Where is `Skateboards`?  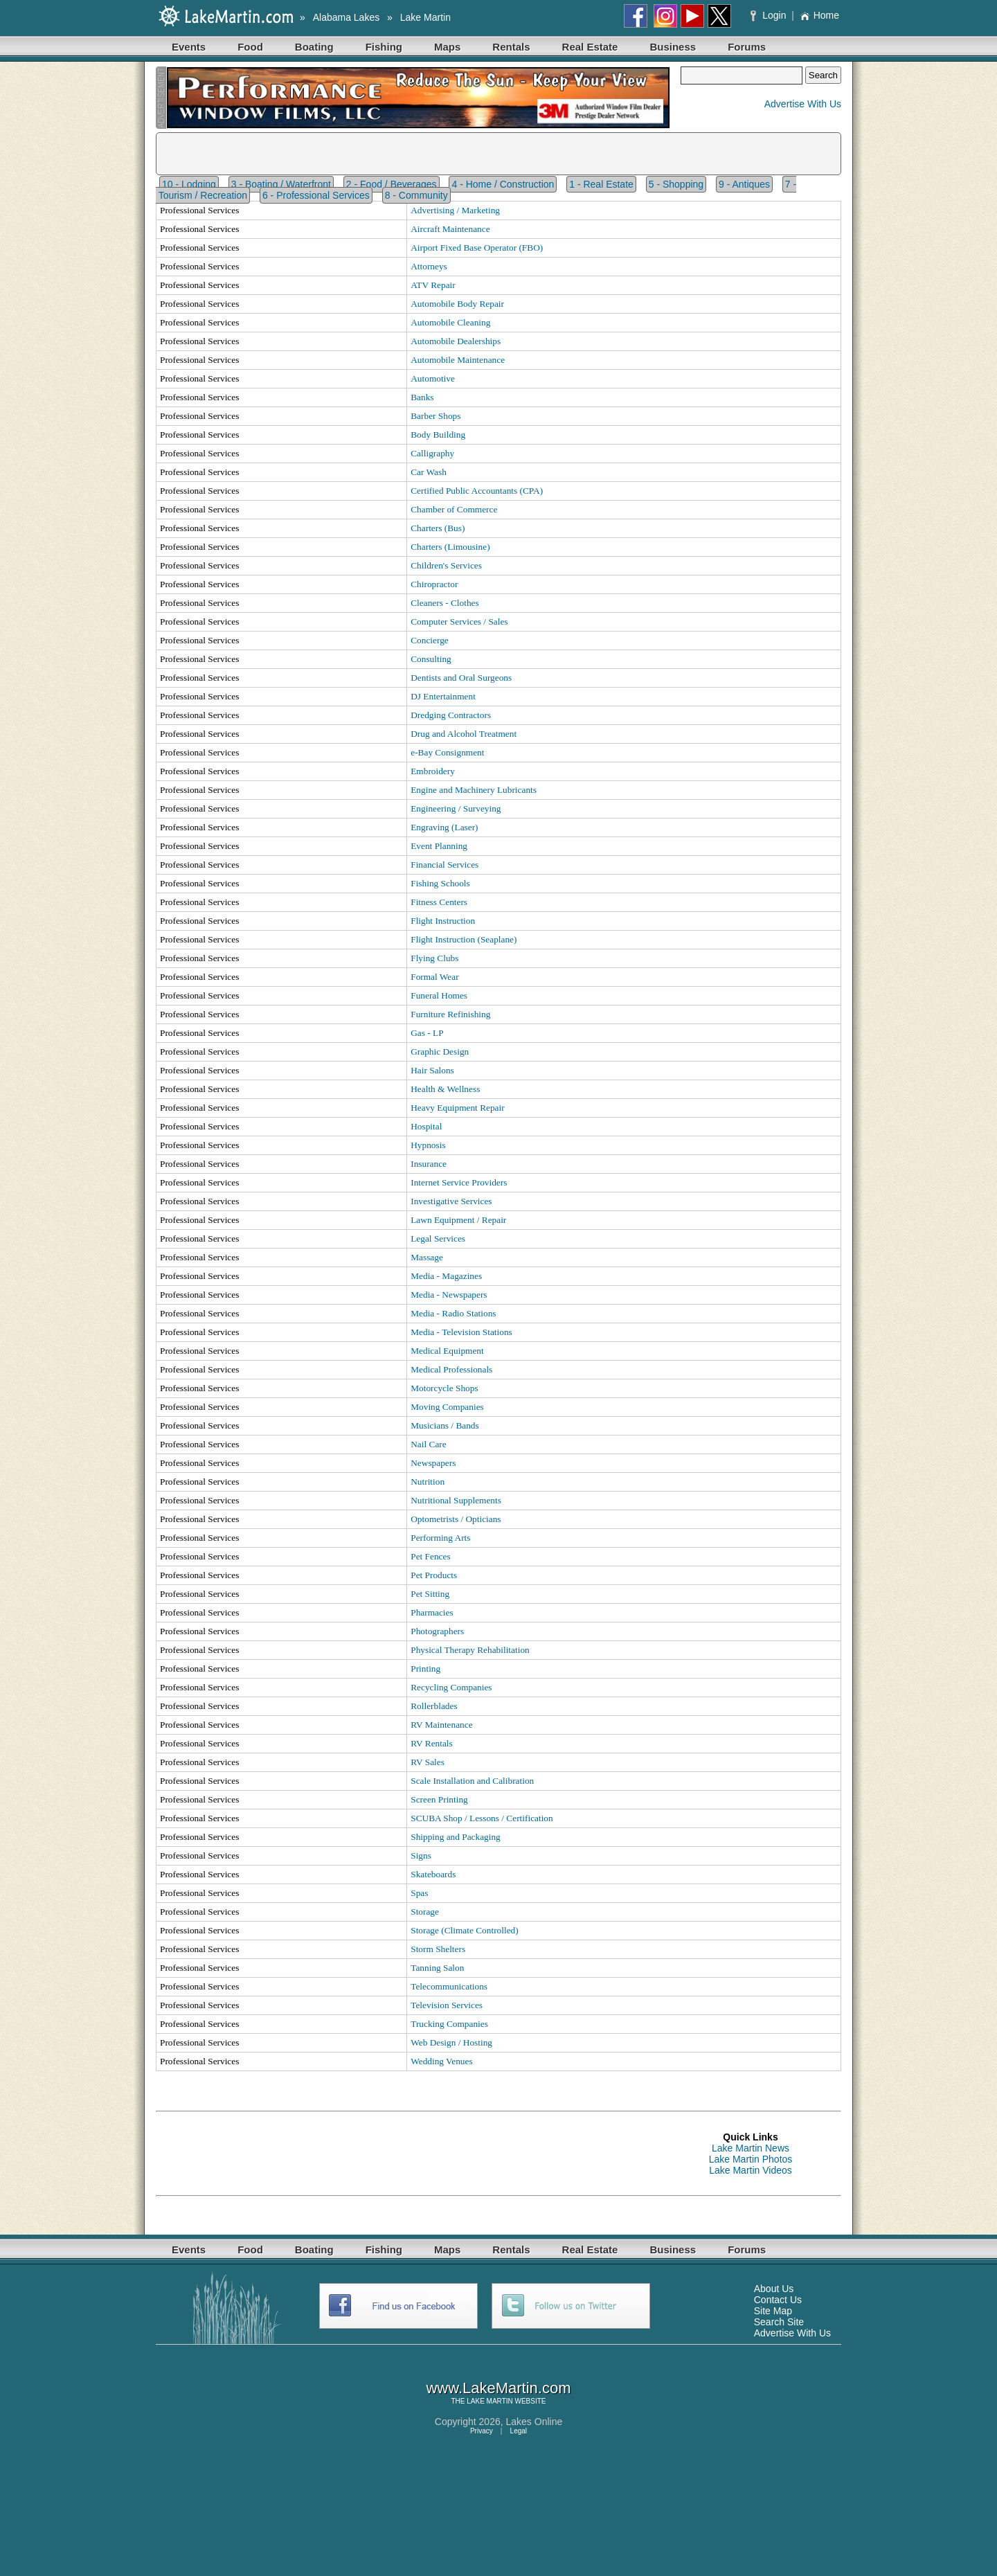 Skateboards is located at coordinates (433, 1874).